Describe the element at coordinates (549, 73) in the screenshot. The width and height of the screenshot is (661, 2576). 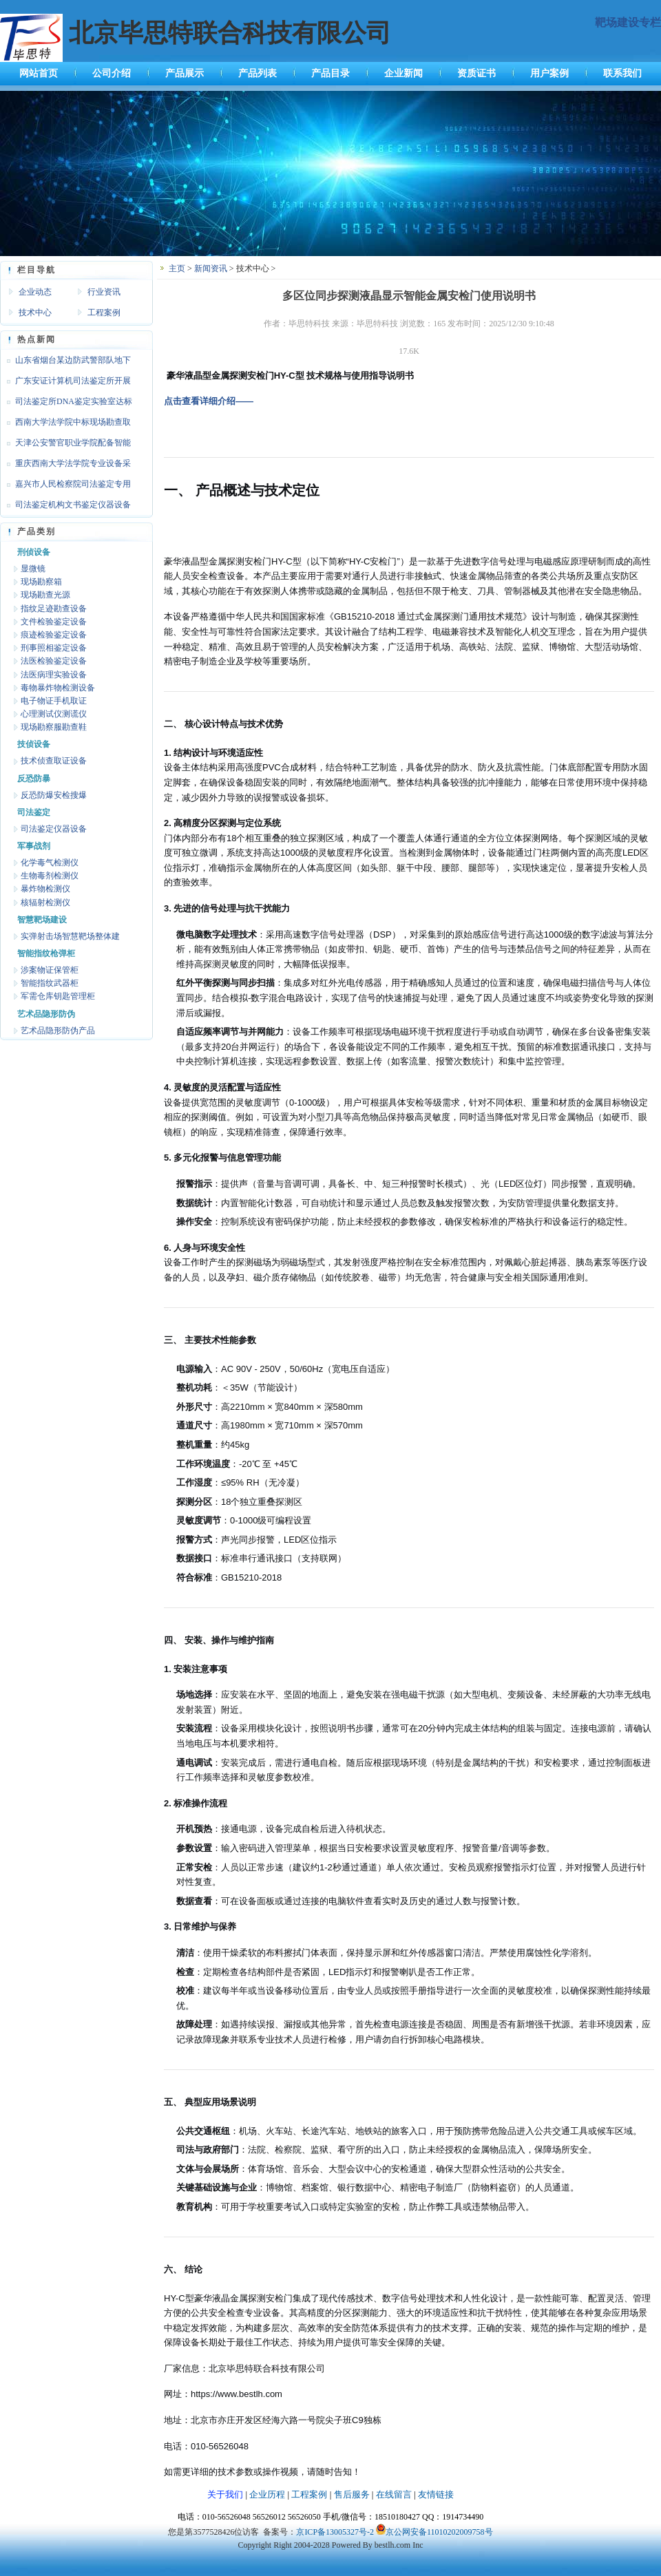
I see `用户案例` at that location.